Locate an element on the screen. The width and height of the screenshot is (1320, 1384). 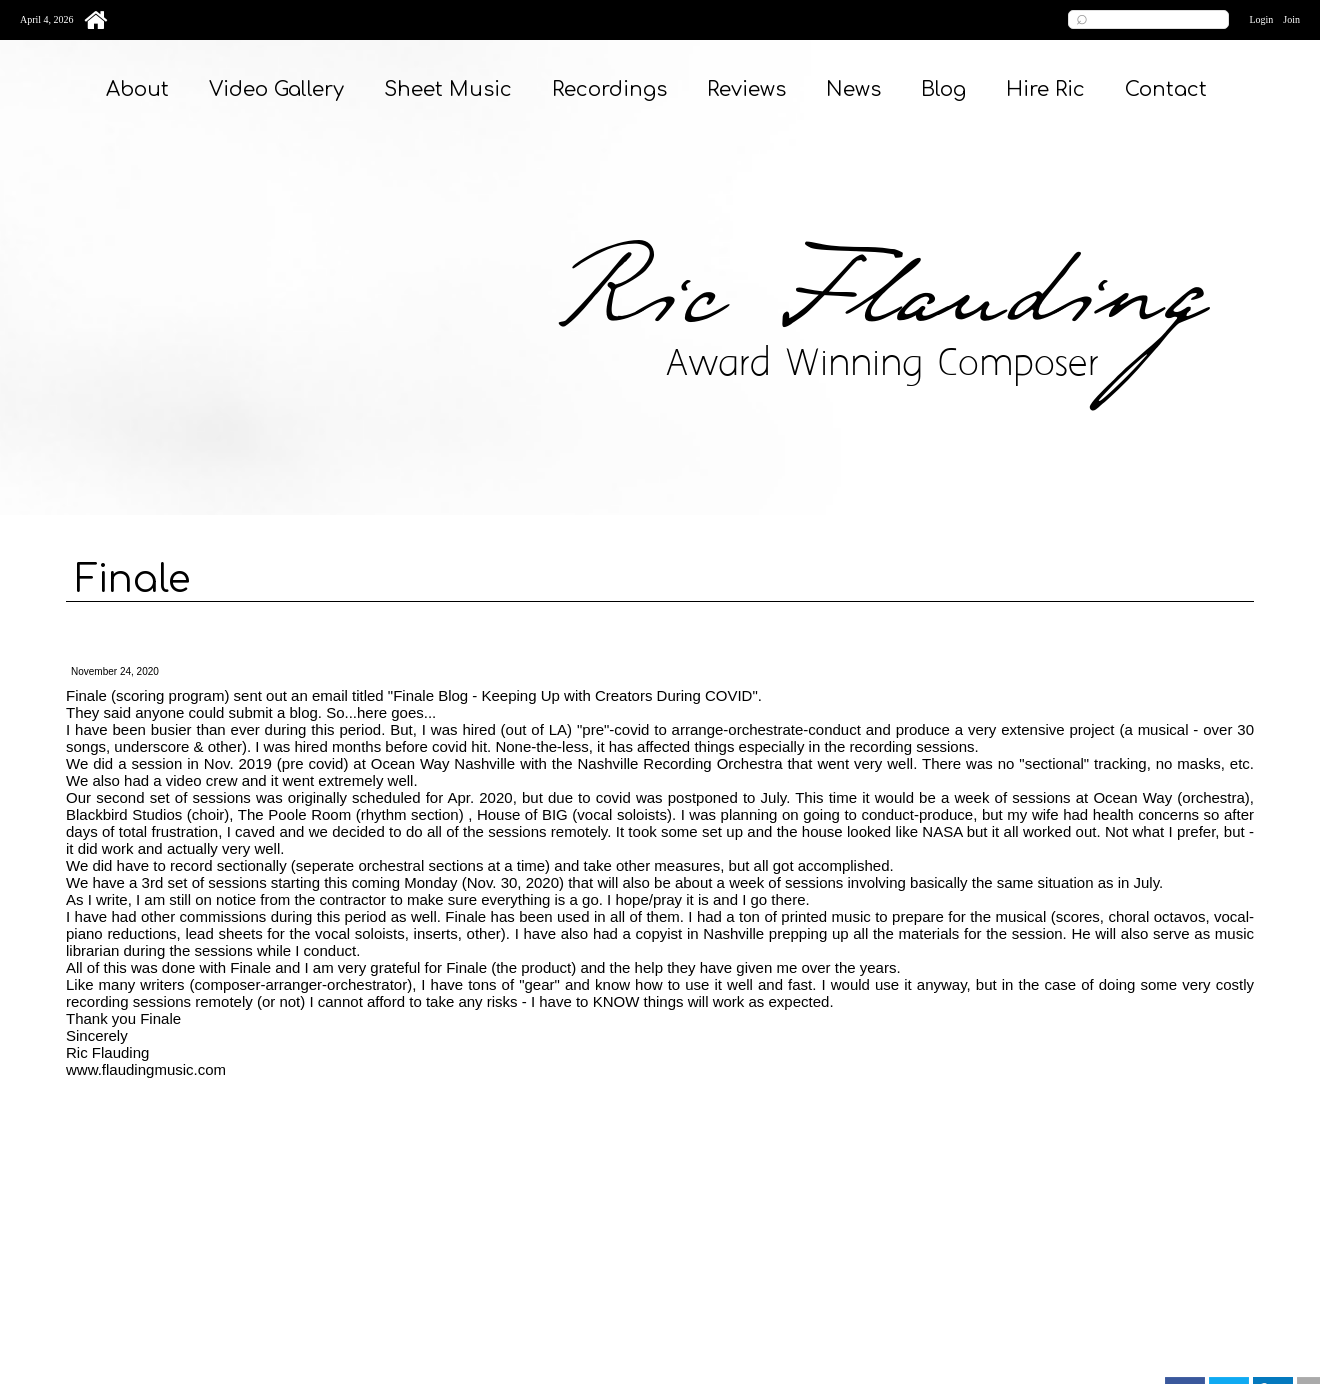
Reviews is located at coordinates (746, 89).